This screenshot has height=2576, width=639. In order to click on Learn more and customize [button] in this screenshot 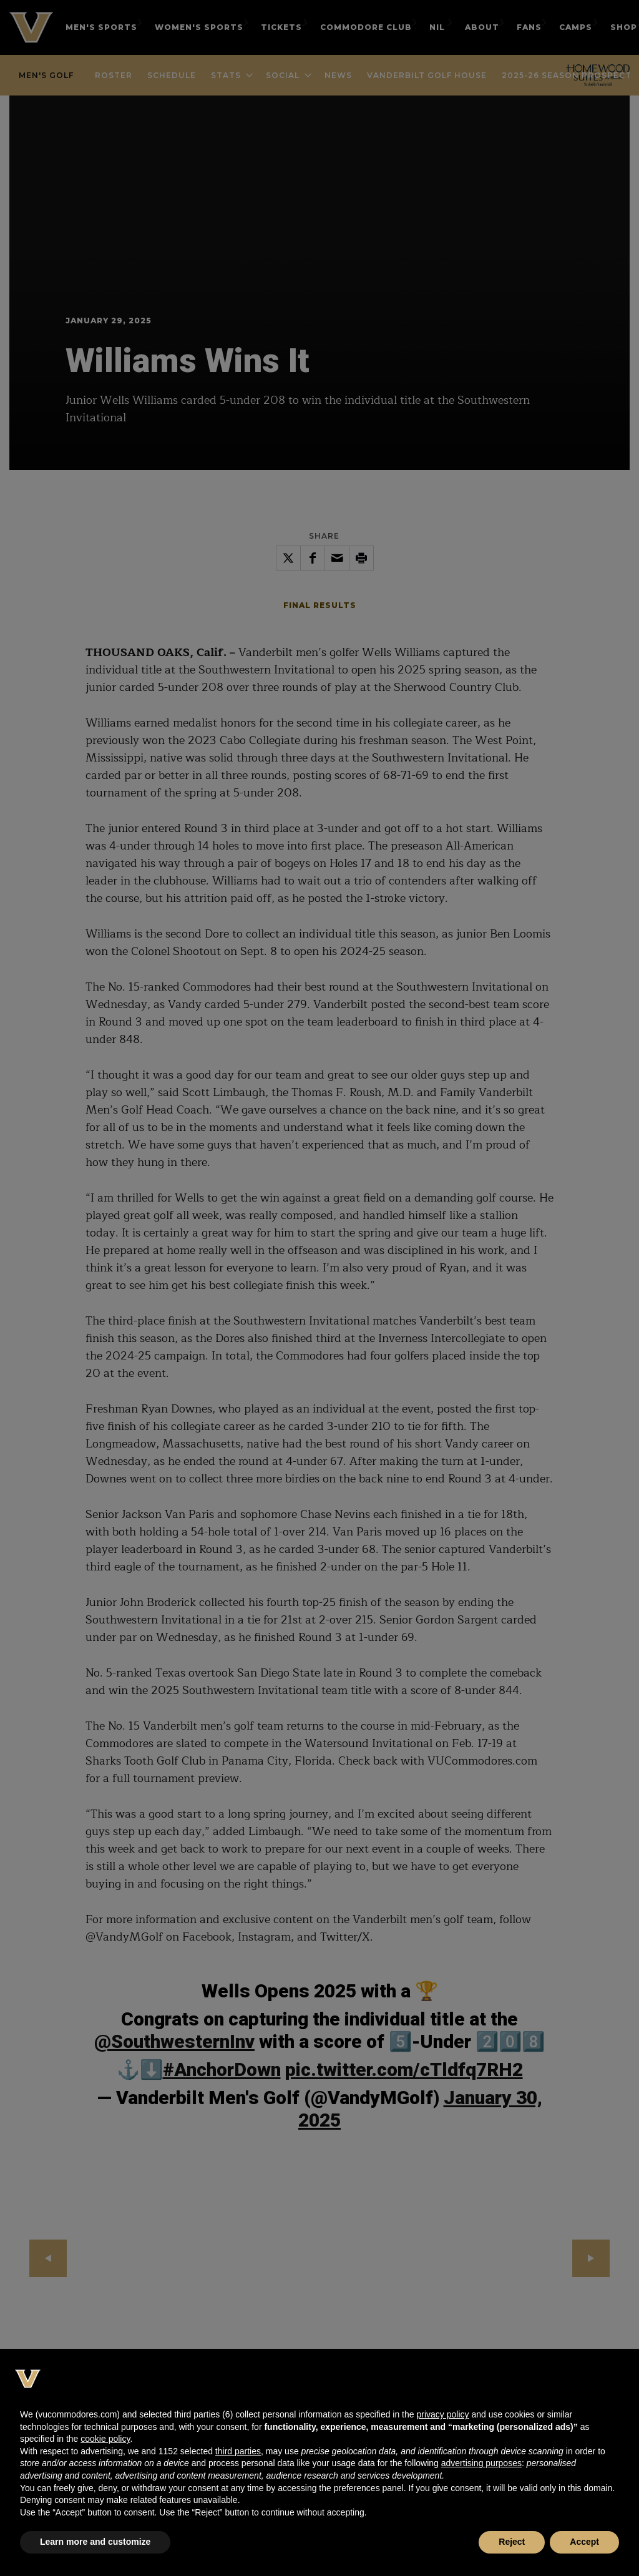, I will do `click(95, 2542)`.